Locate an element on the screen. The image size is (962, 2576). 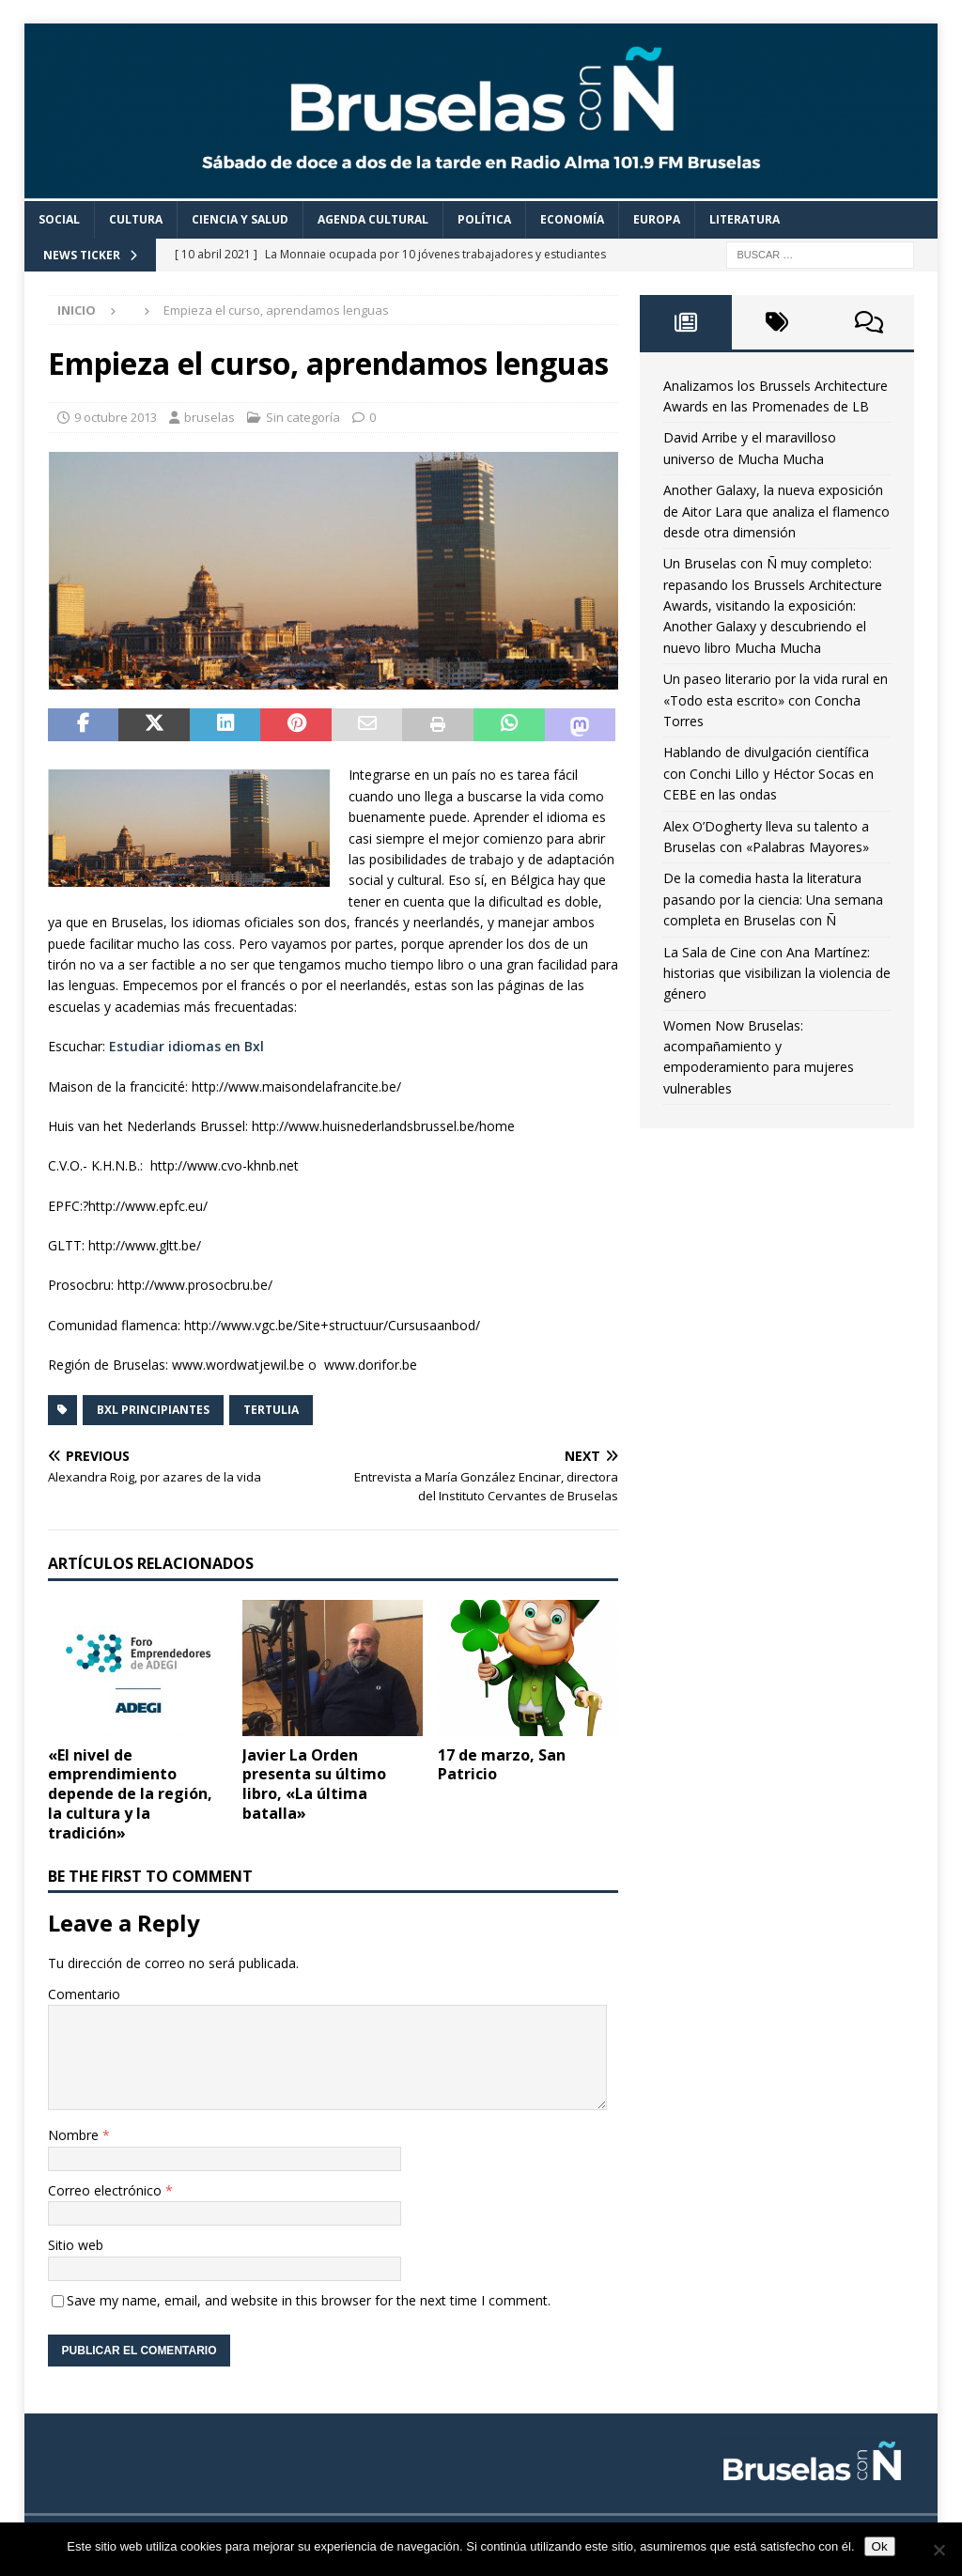
BXL Principiantes is located at coordinates (153, 1410).